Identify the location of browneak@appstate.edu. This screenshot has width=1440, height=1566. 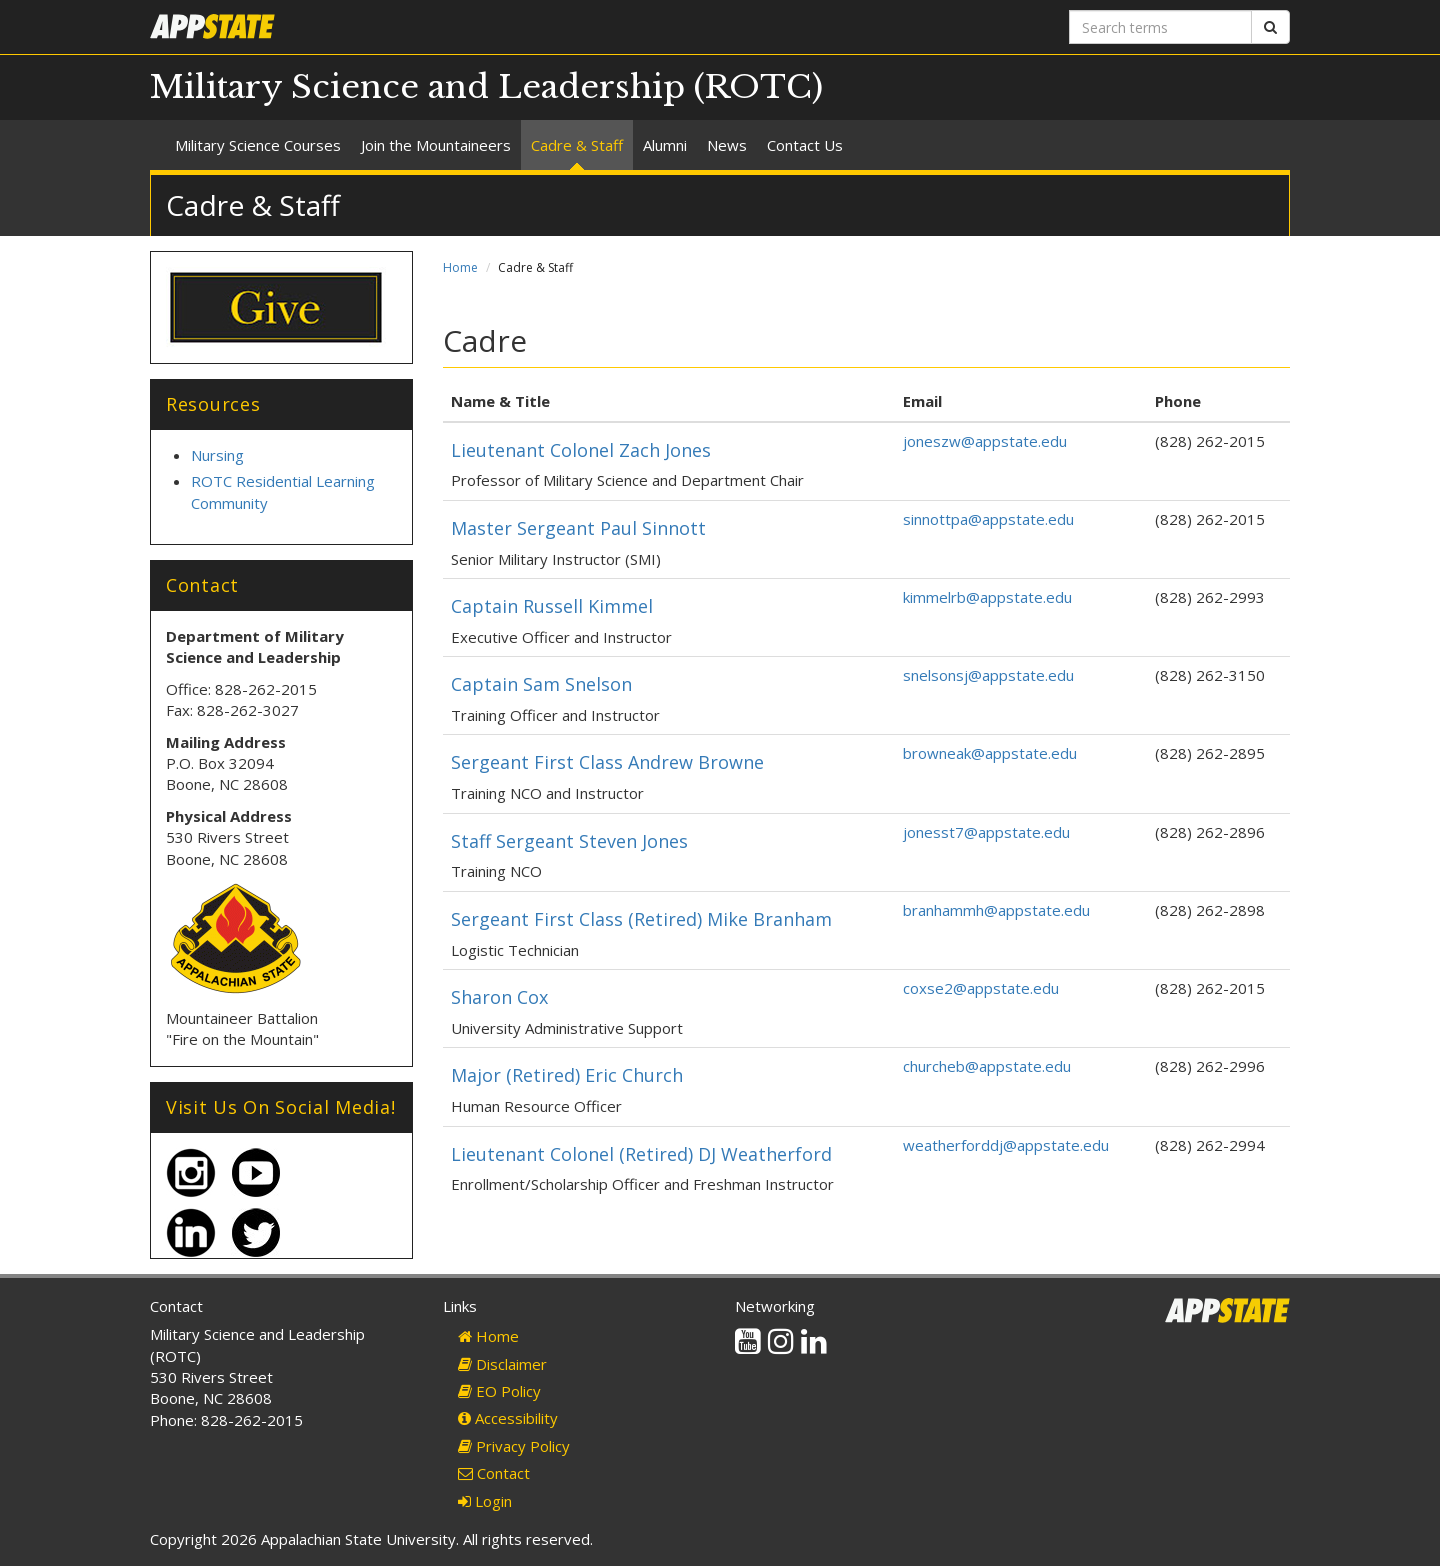
(990, 753).